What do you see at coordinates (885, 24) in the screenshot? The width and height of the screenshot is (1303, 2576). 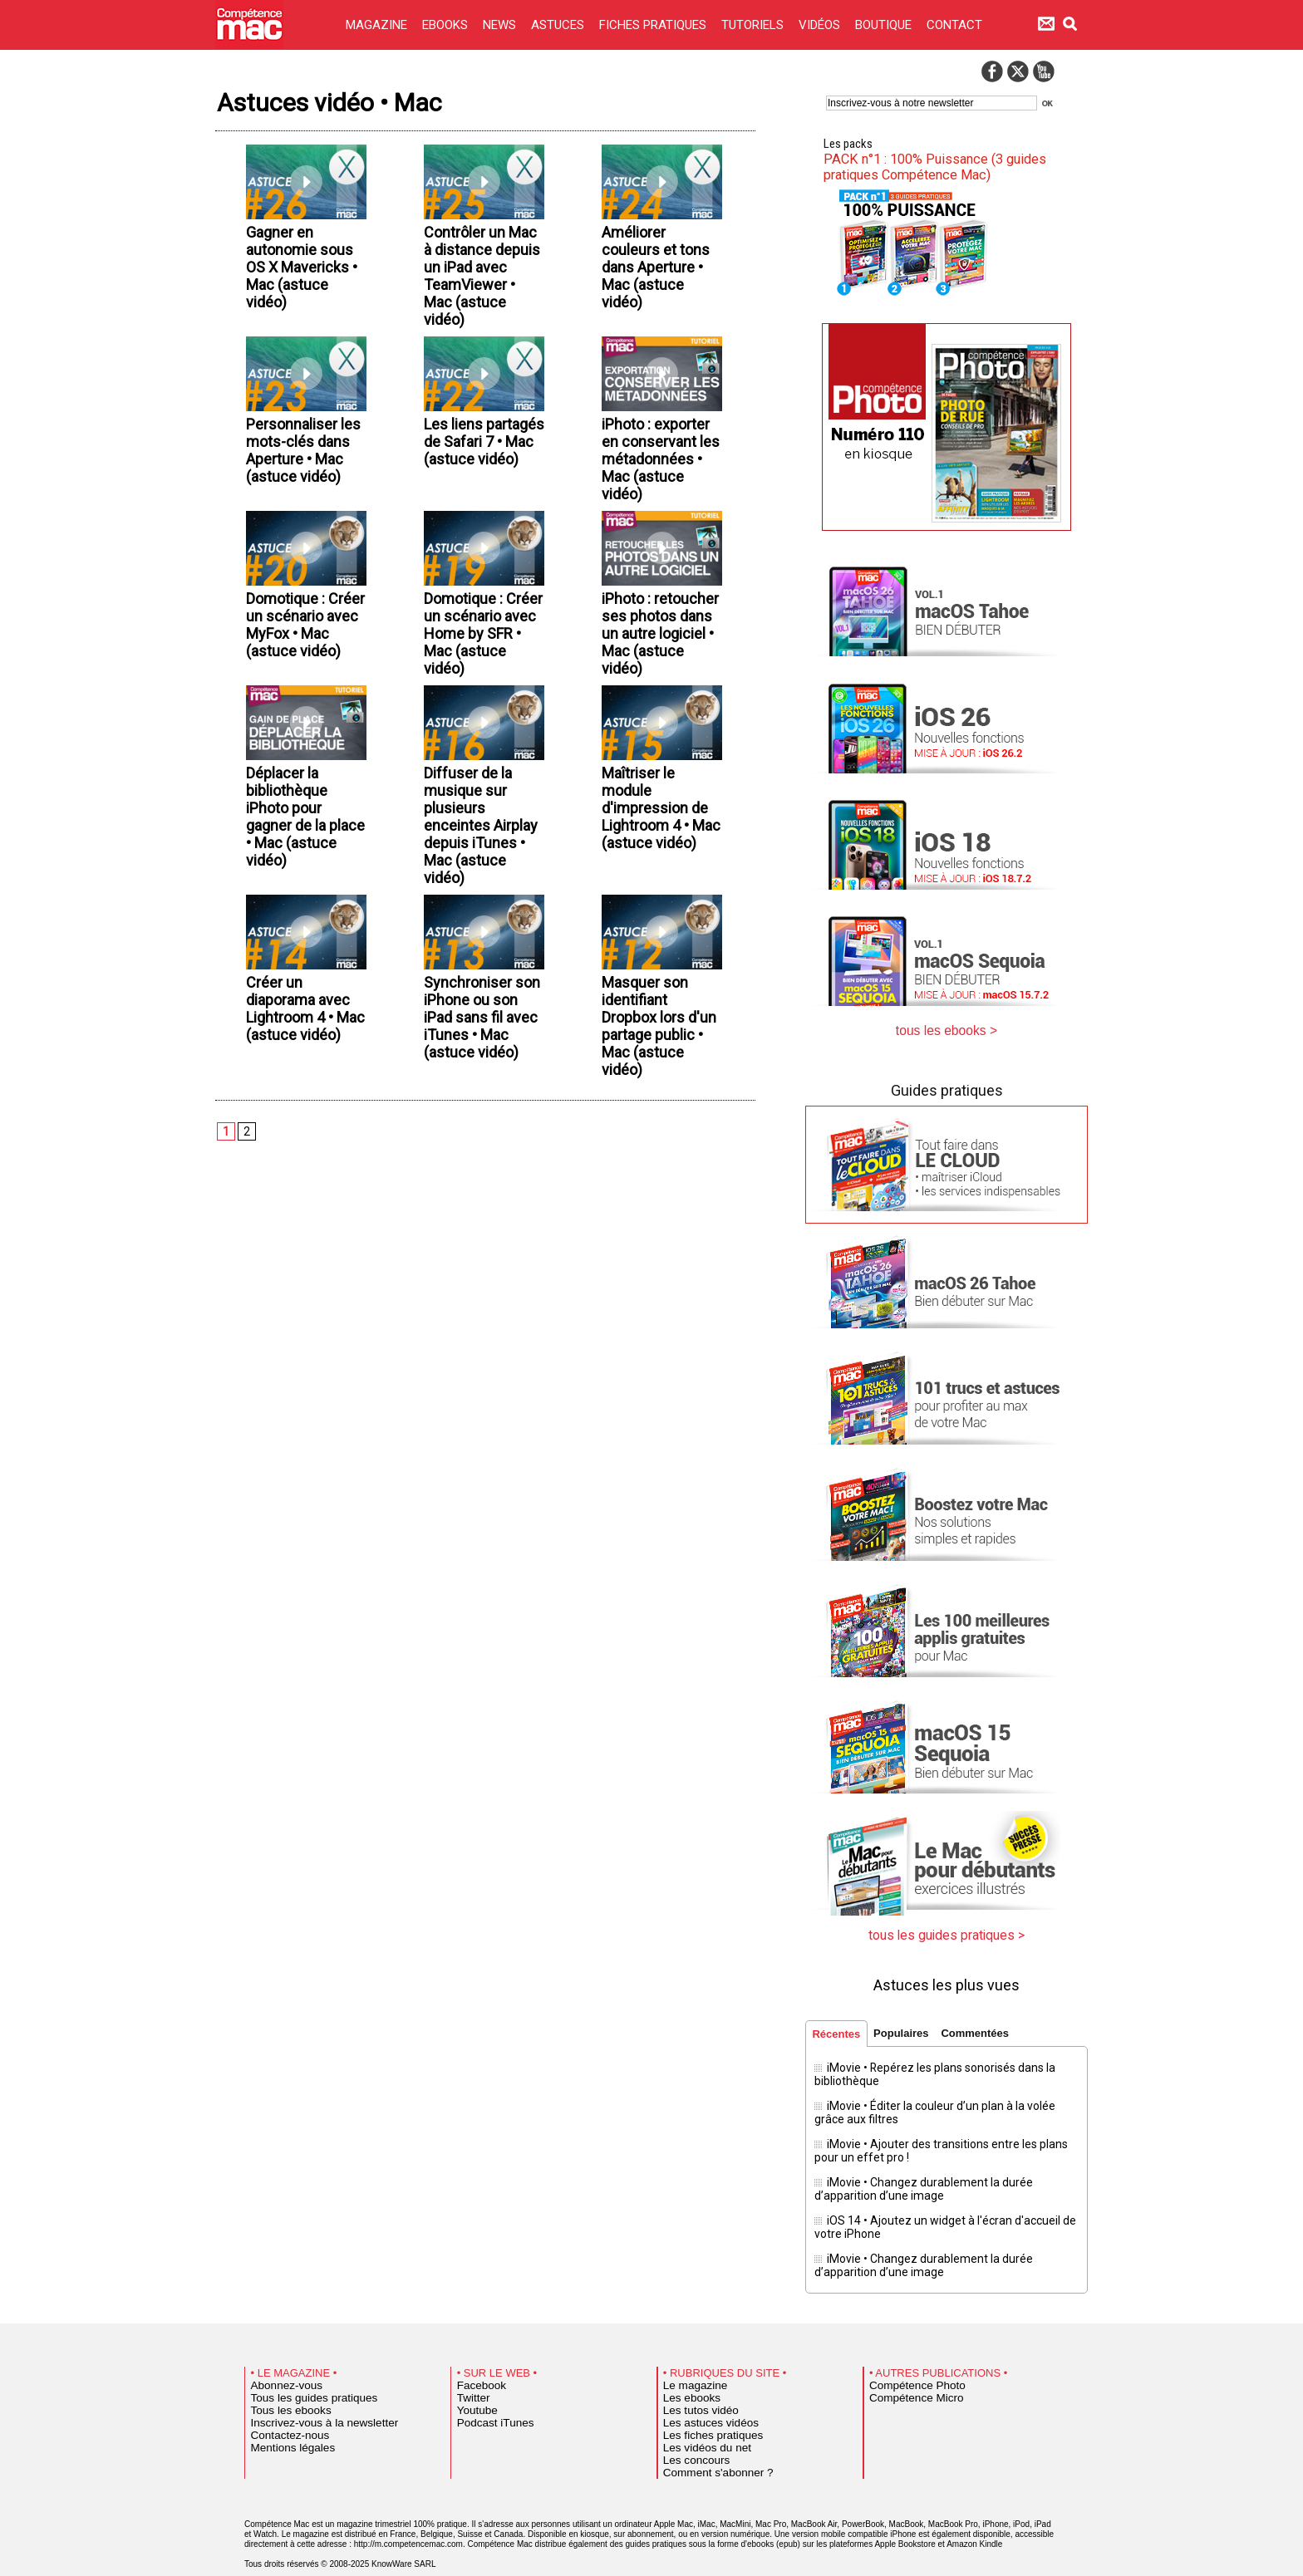 I see `BOUTIQUE` at bounding box center [885, 24].